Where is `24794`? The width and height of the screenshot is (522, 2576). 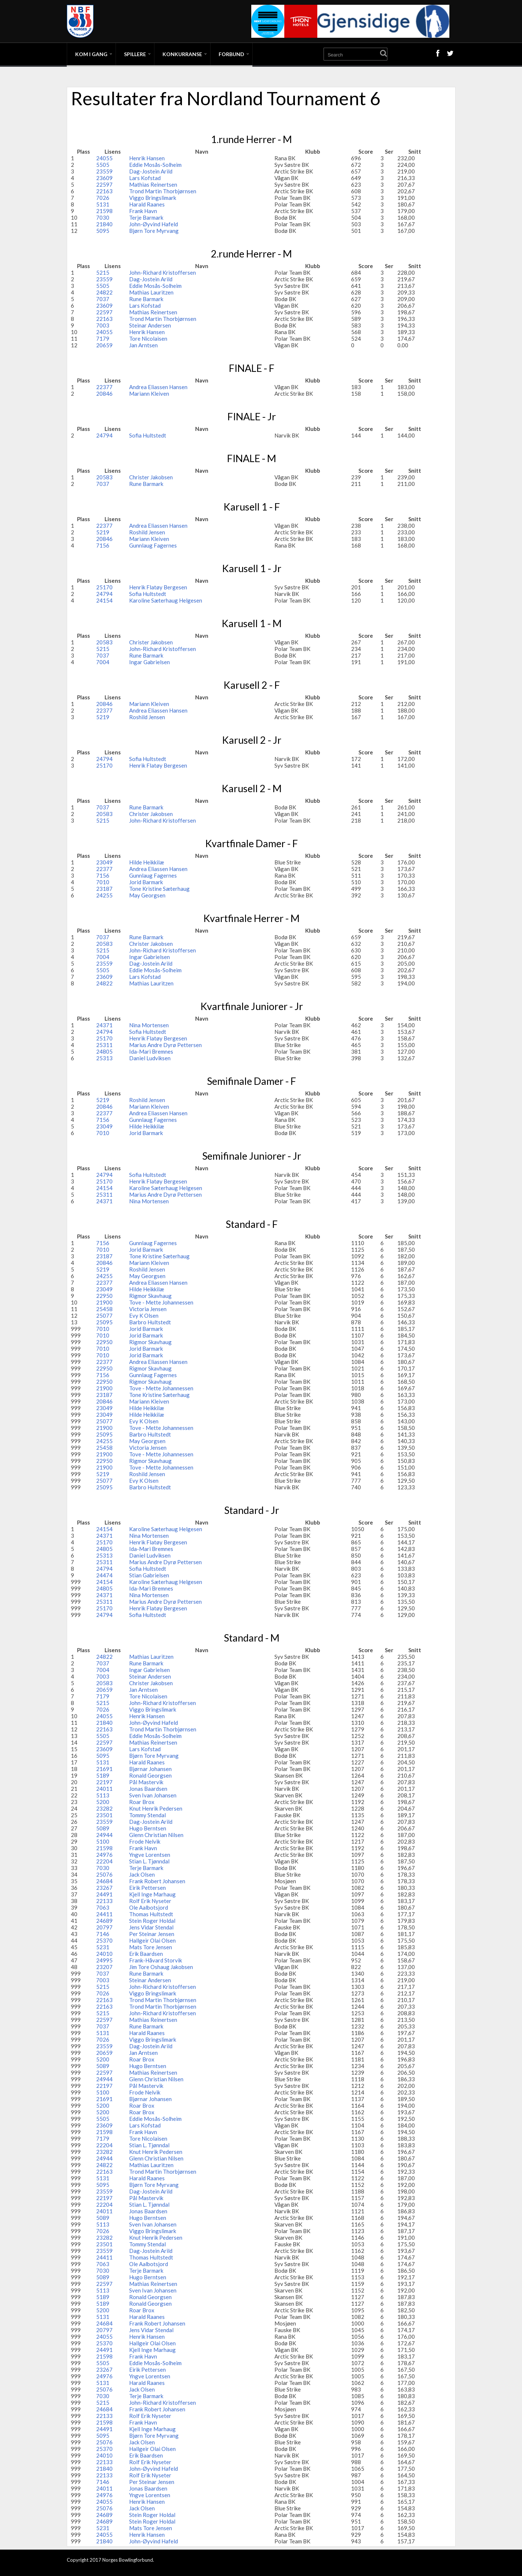 24794 is located at coordinates (104, 435).